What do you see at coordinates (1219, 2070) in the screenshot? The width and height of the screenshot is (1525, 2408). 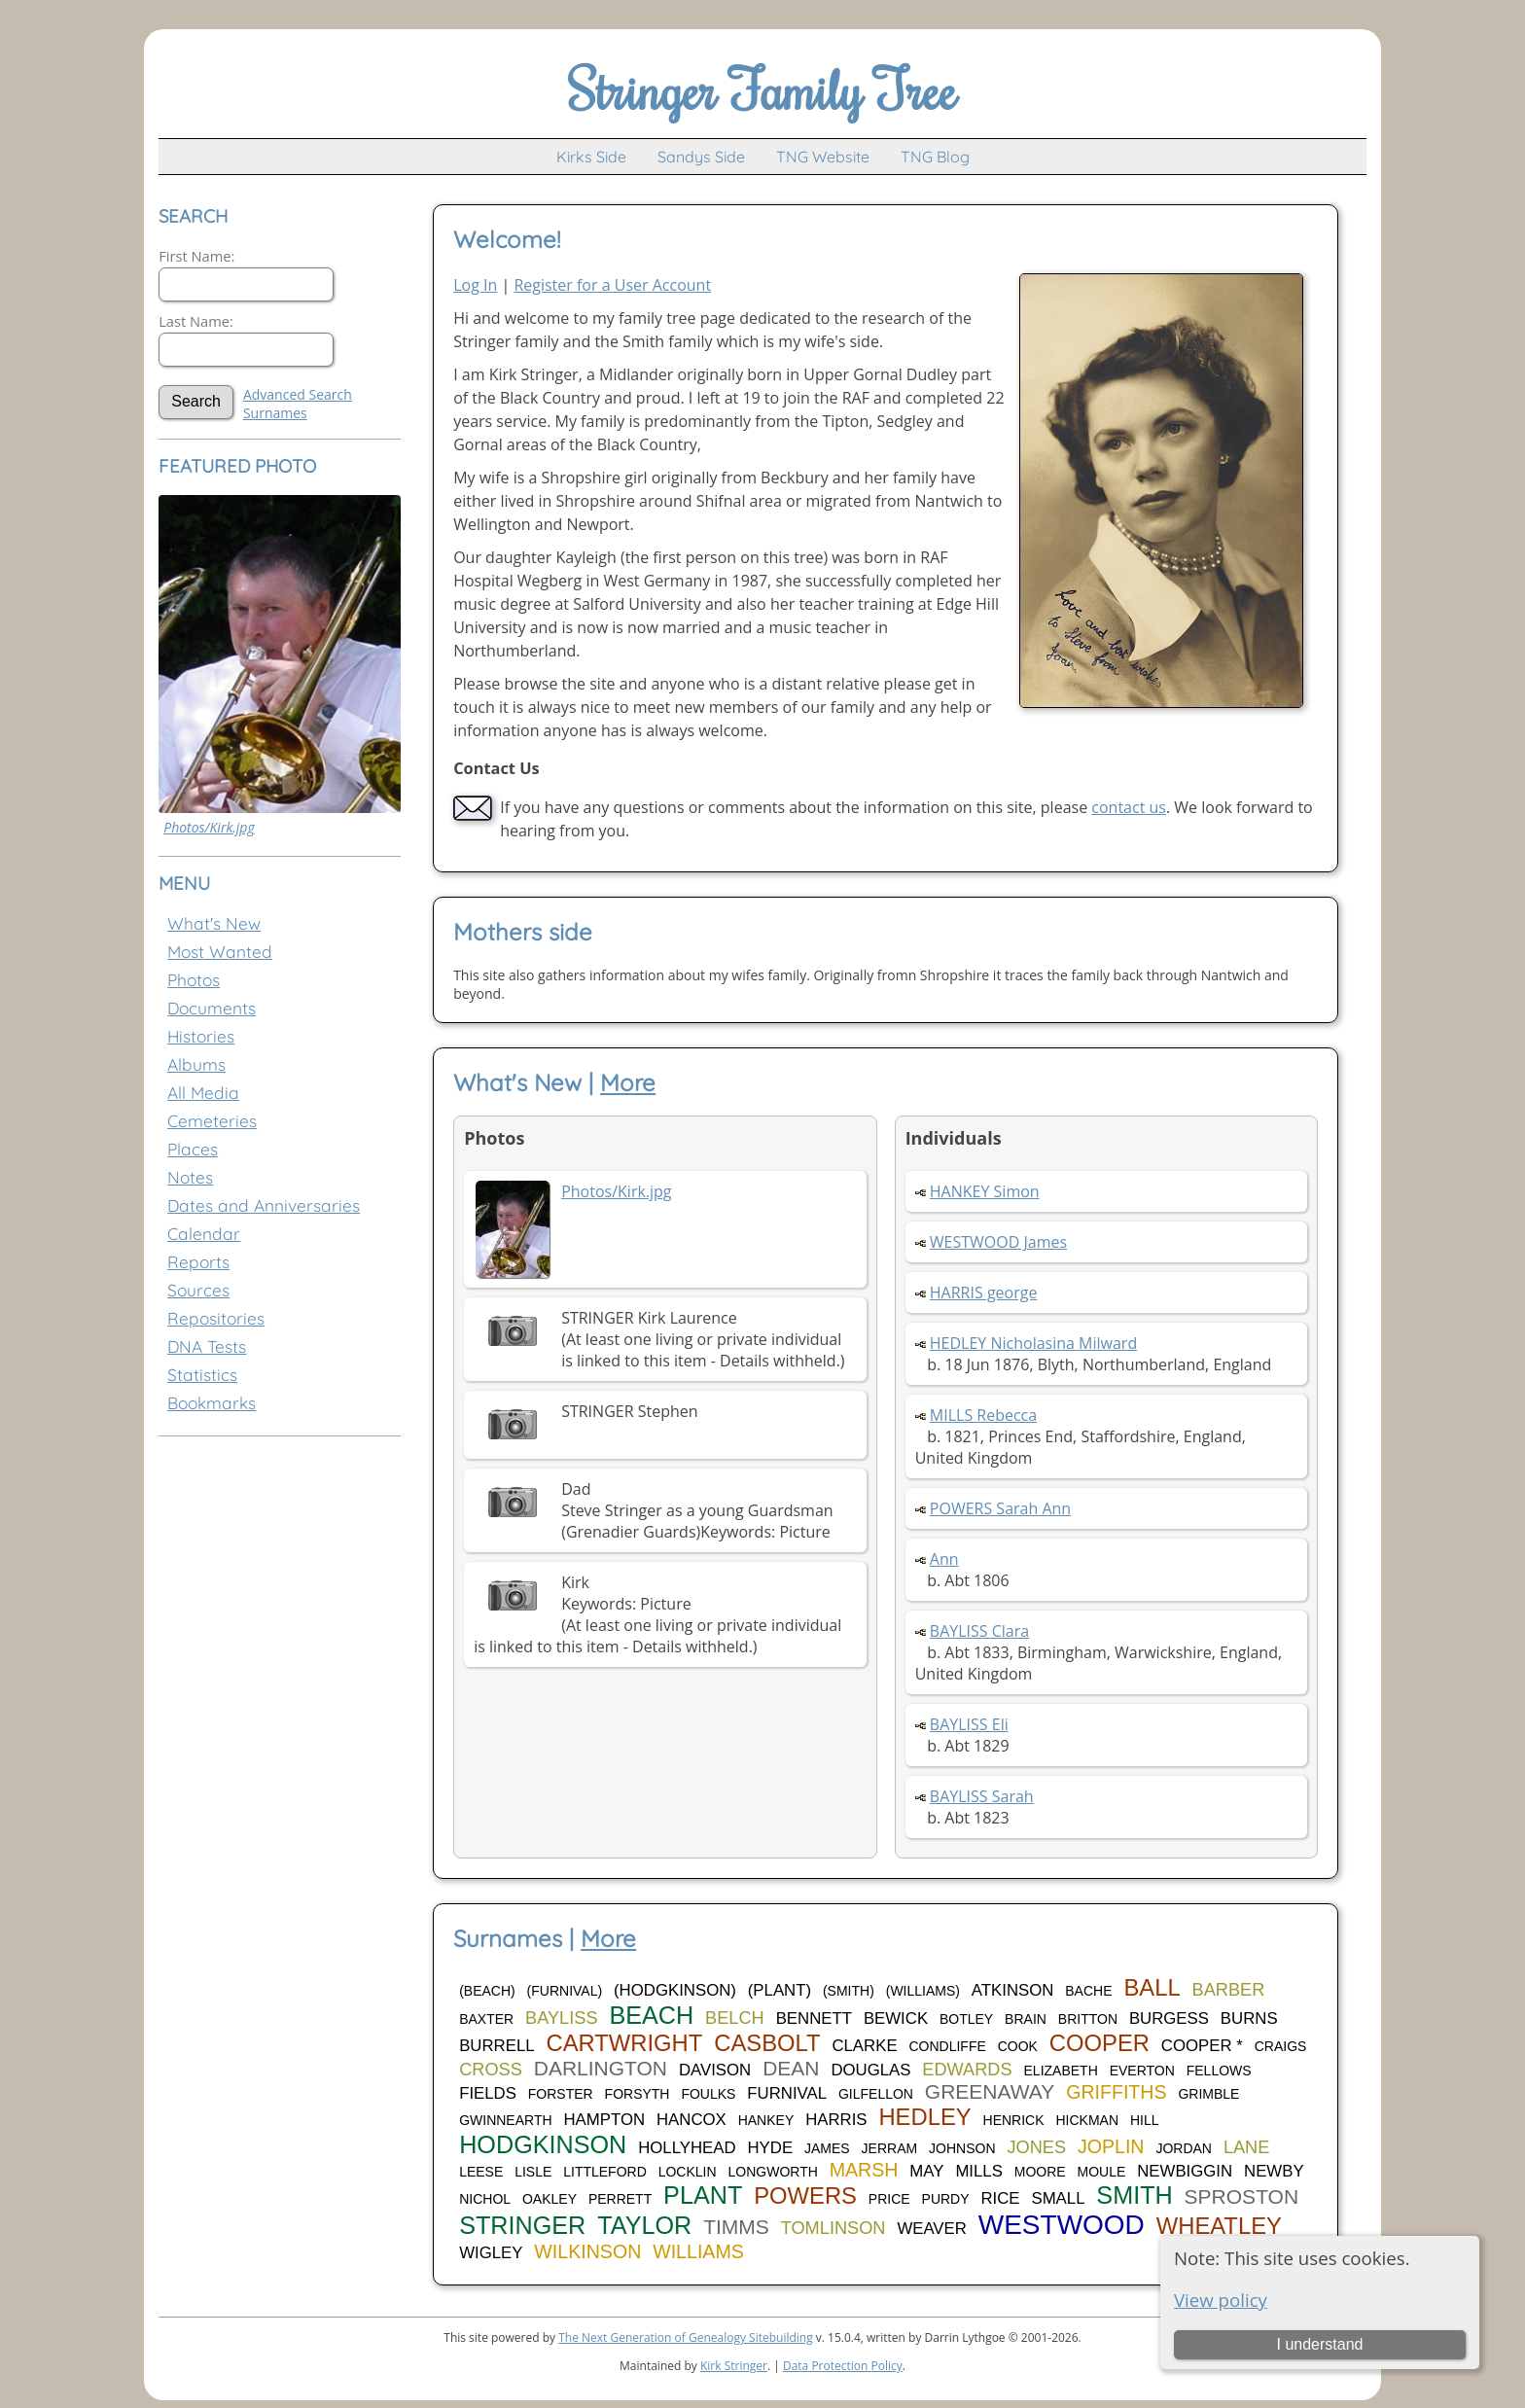 I see `FELLOWS` at bounding box center [1219, 2070].